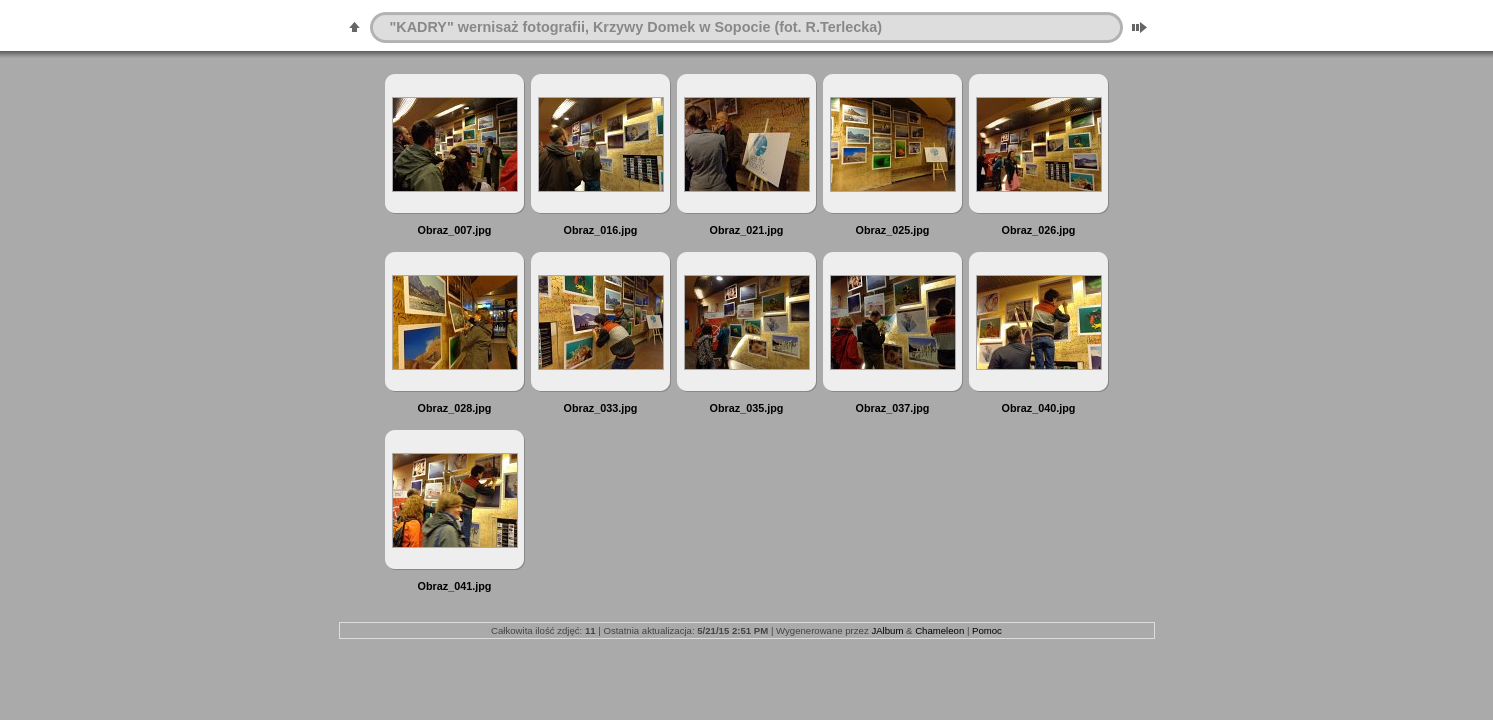 This screenshot has height=720, width=1493. Describe the element at coordinates (893, 230) in the screenshot. I see `Obraz_025.jpg` at that location.